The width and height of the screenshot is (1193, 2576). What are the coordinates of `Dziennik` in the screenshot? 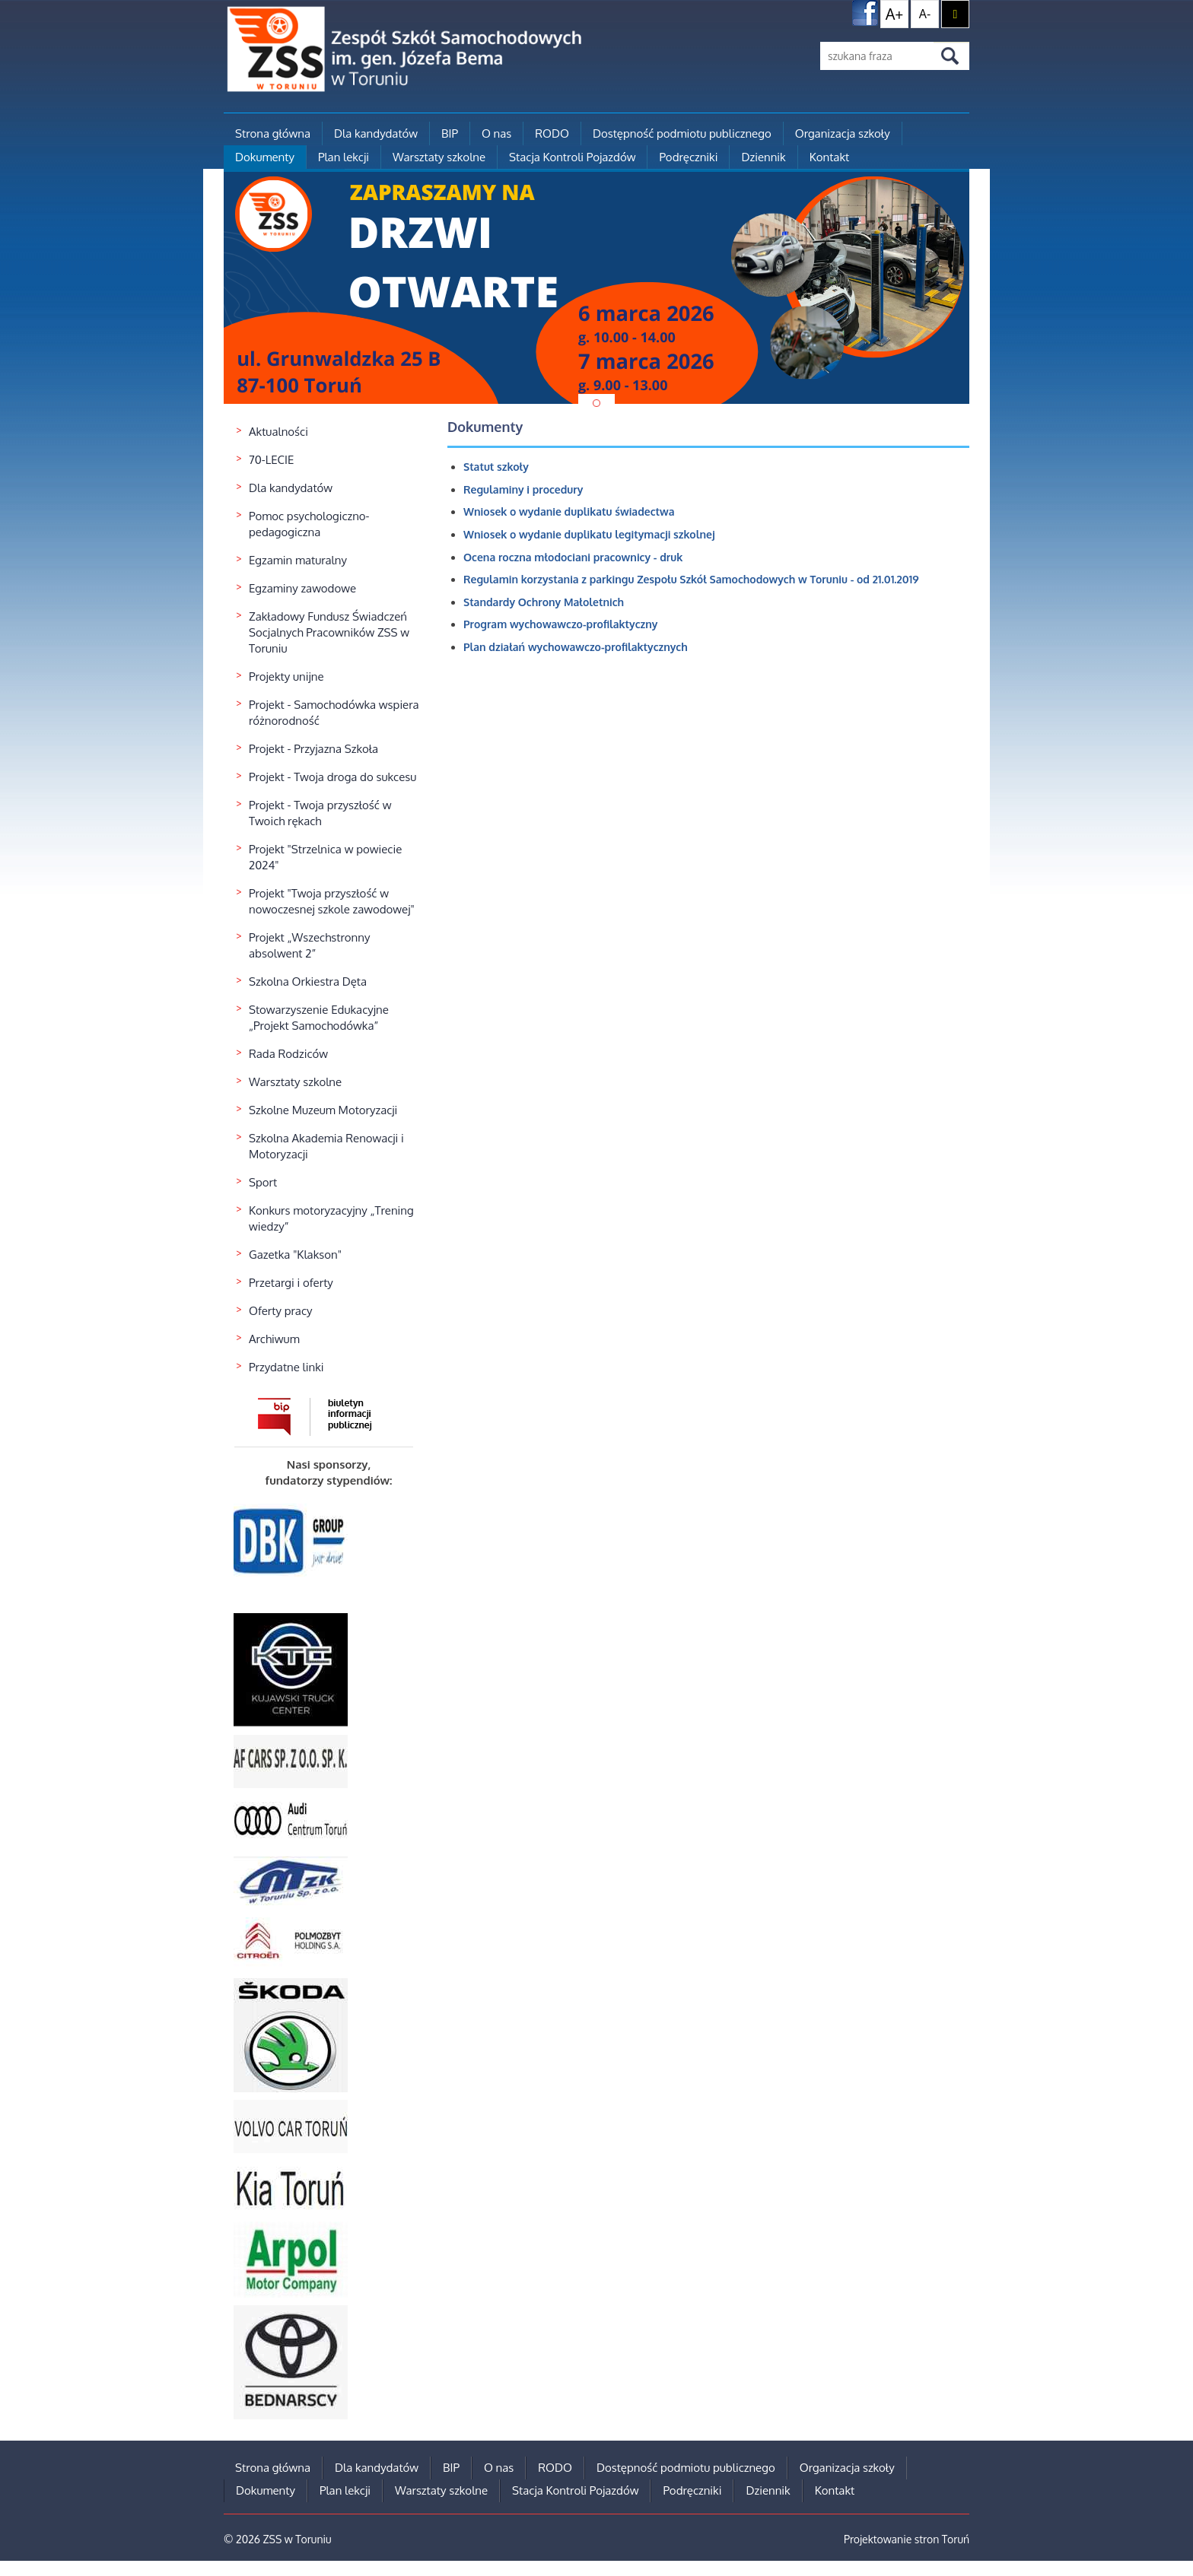 It's located at (763, 157).